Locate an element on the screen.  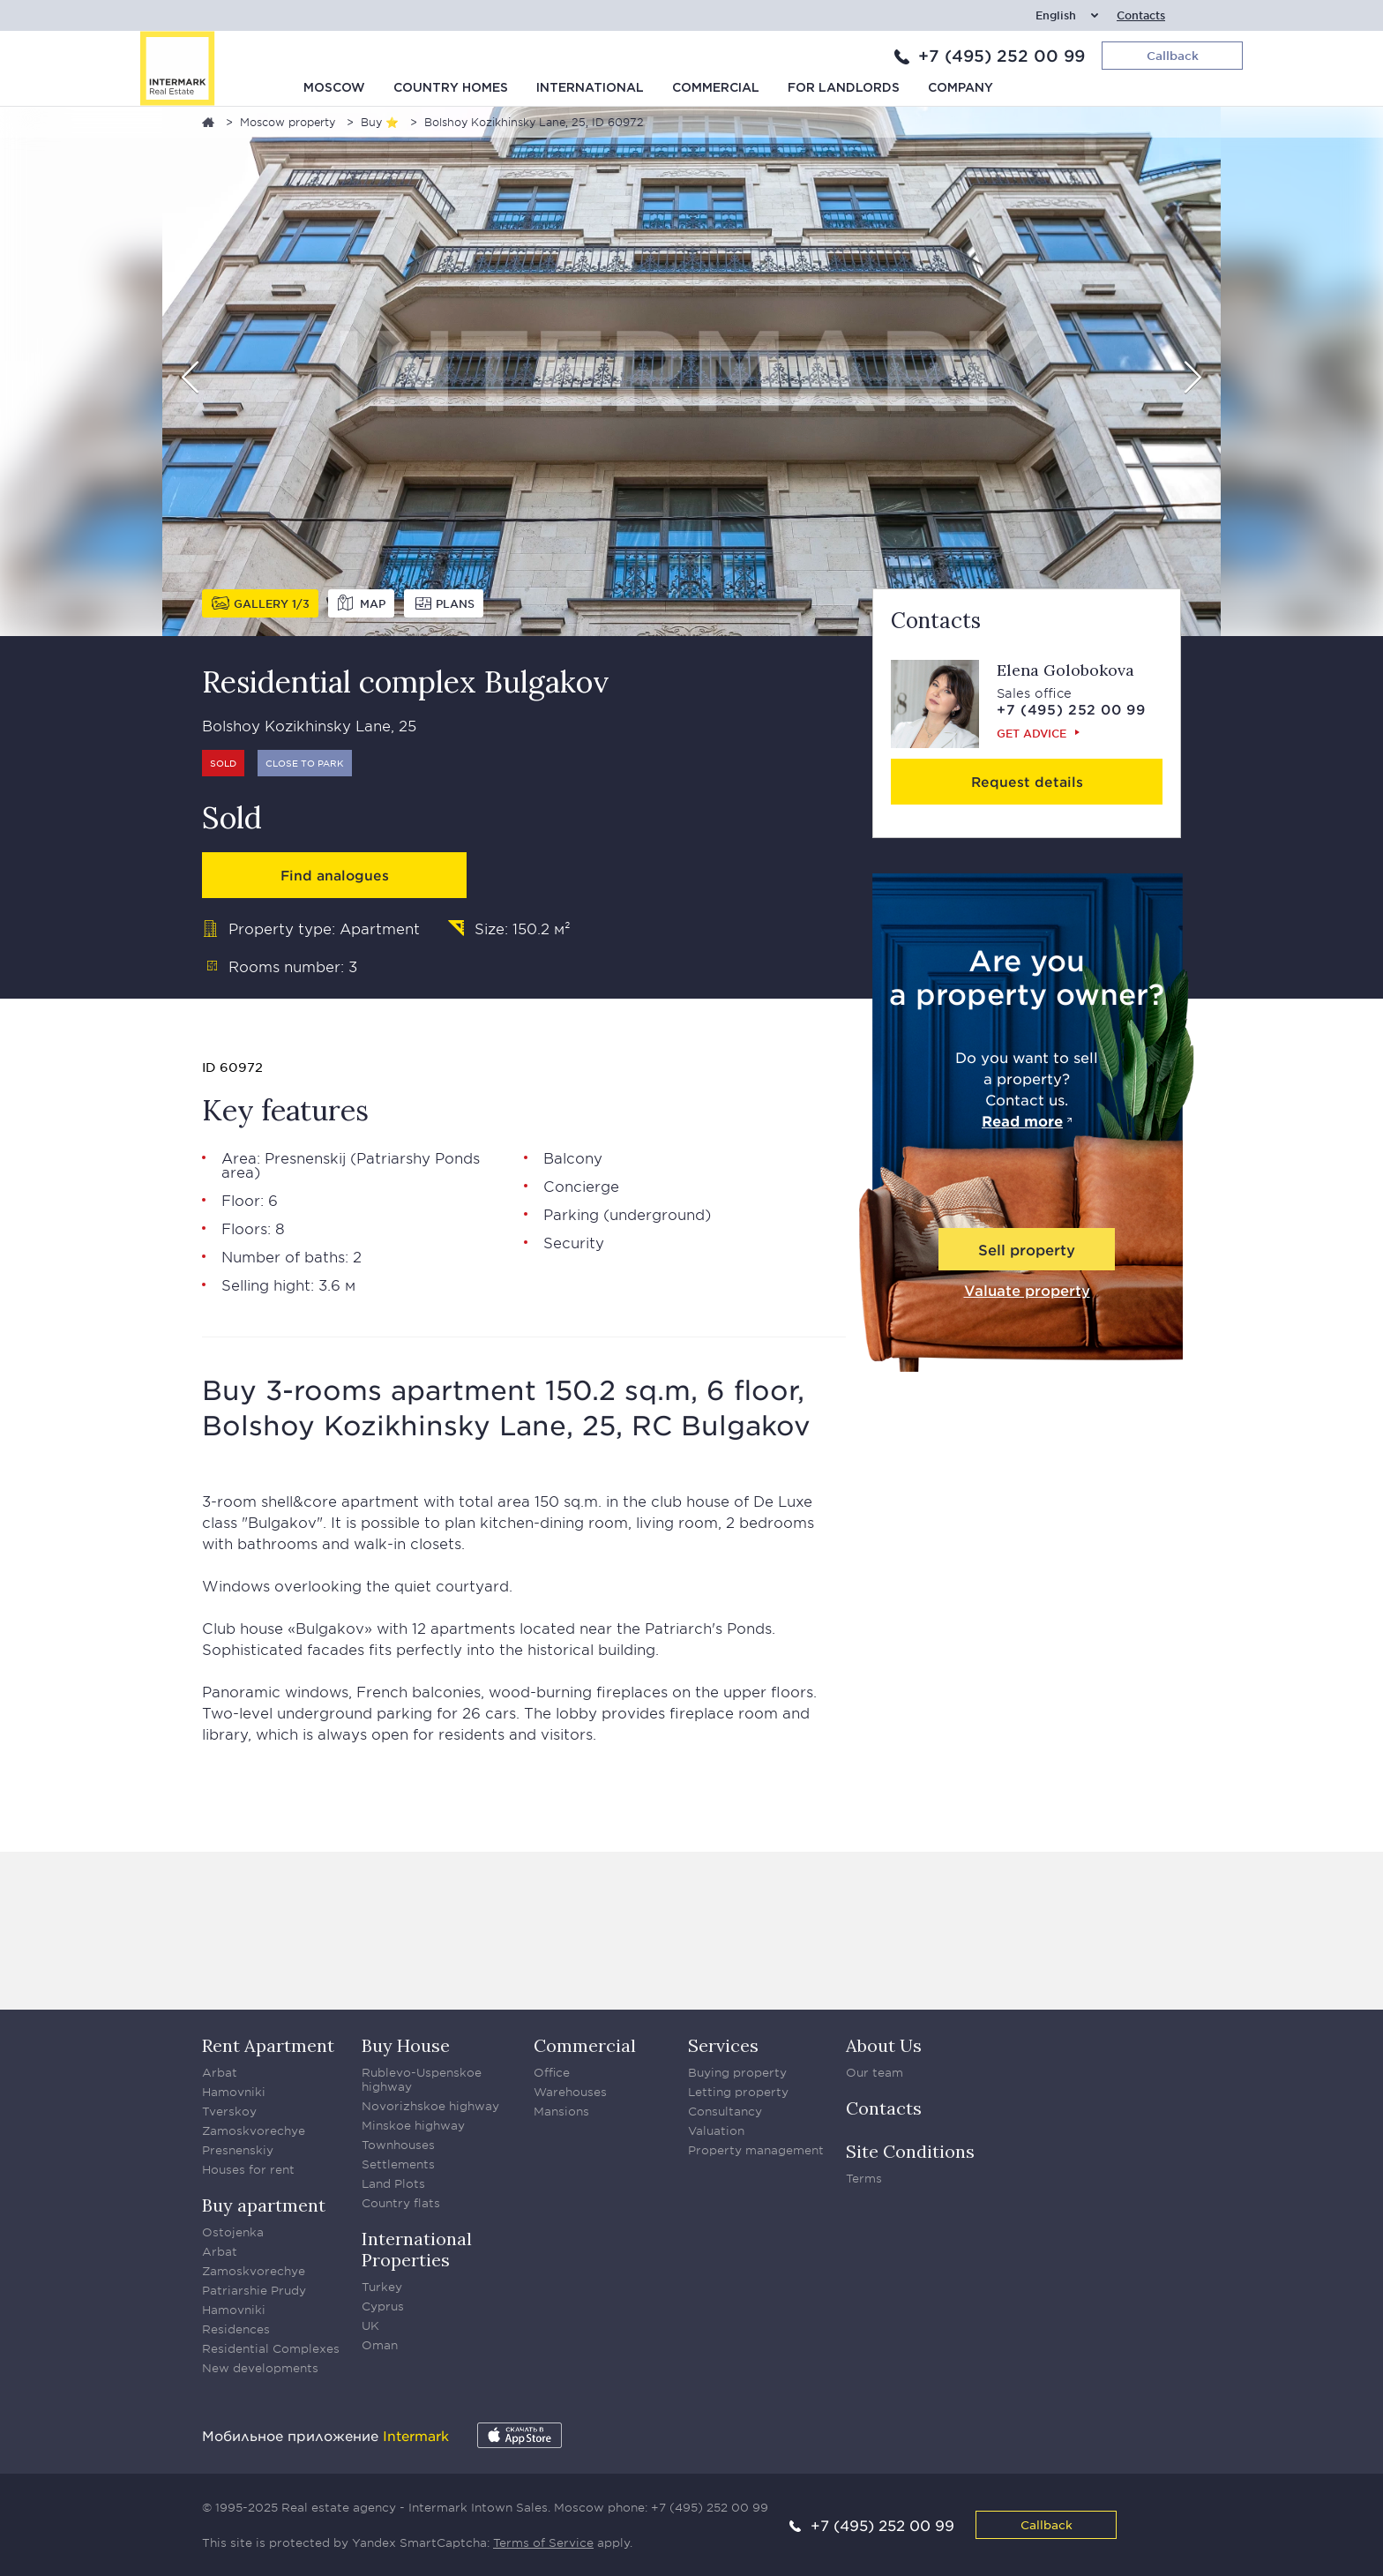
Consultancy is located at coordinates (725, 2111).